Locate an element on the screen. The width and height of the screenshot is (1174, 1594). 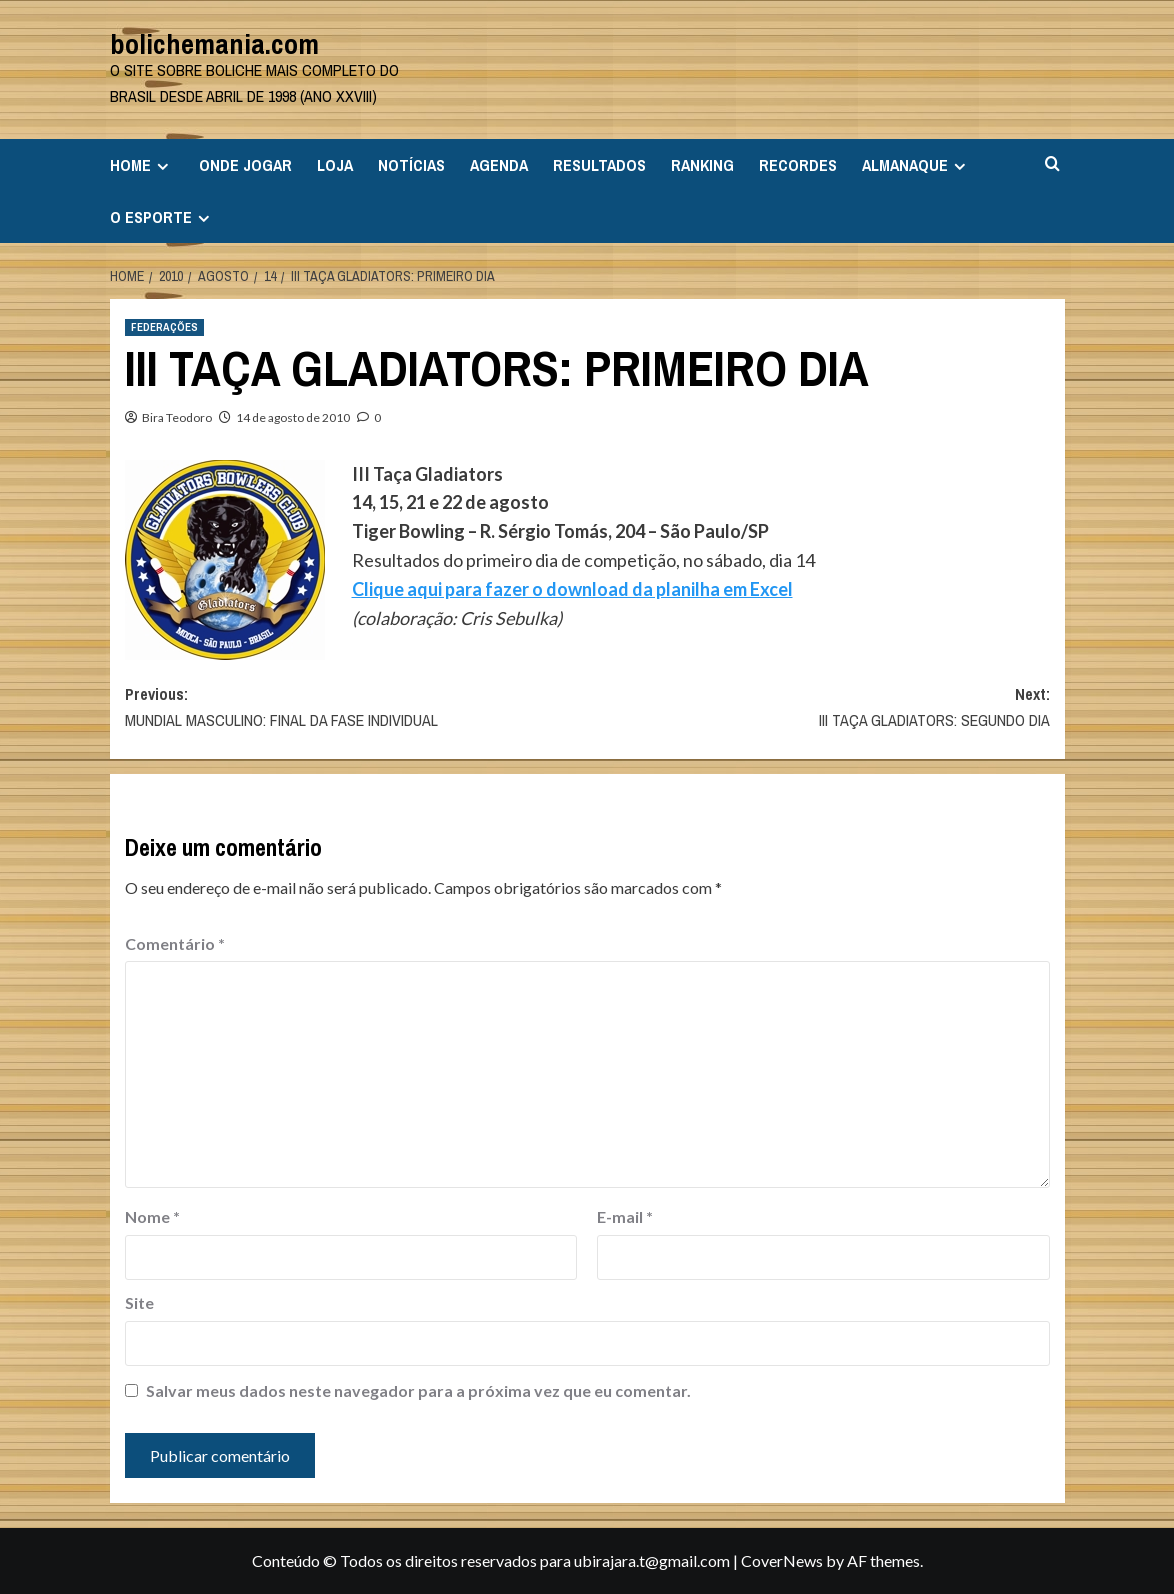
Bira Teodoro is located at coordinates (177, 417).